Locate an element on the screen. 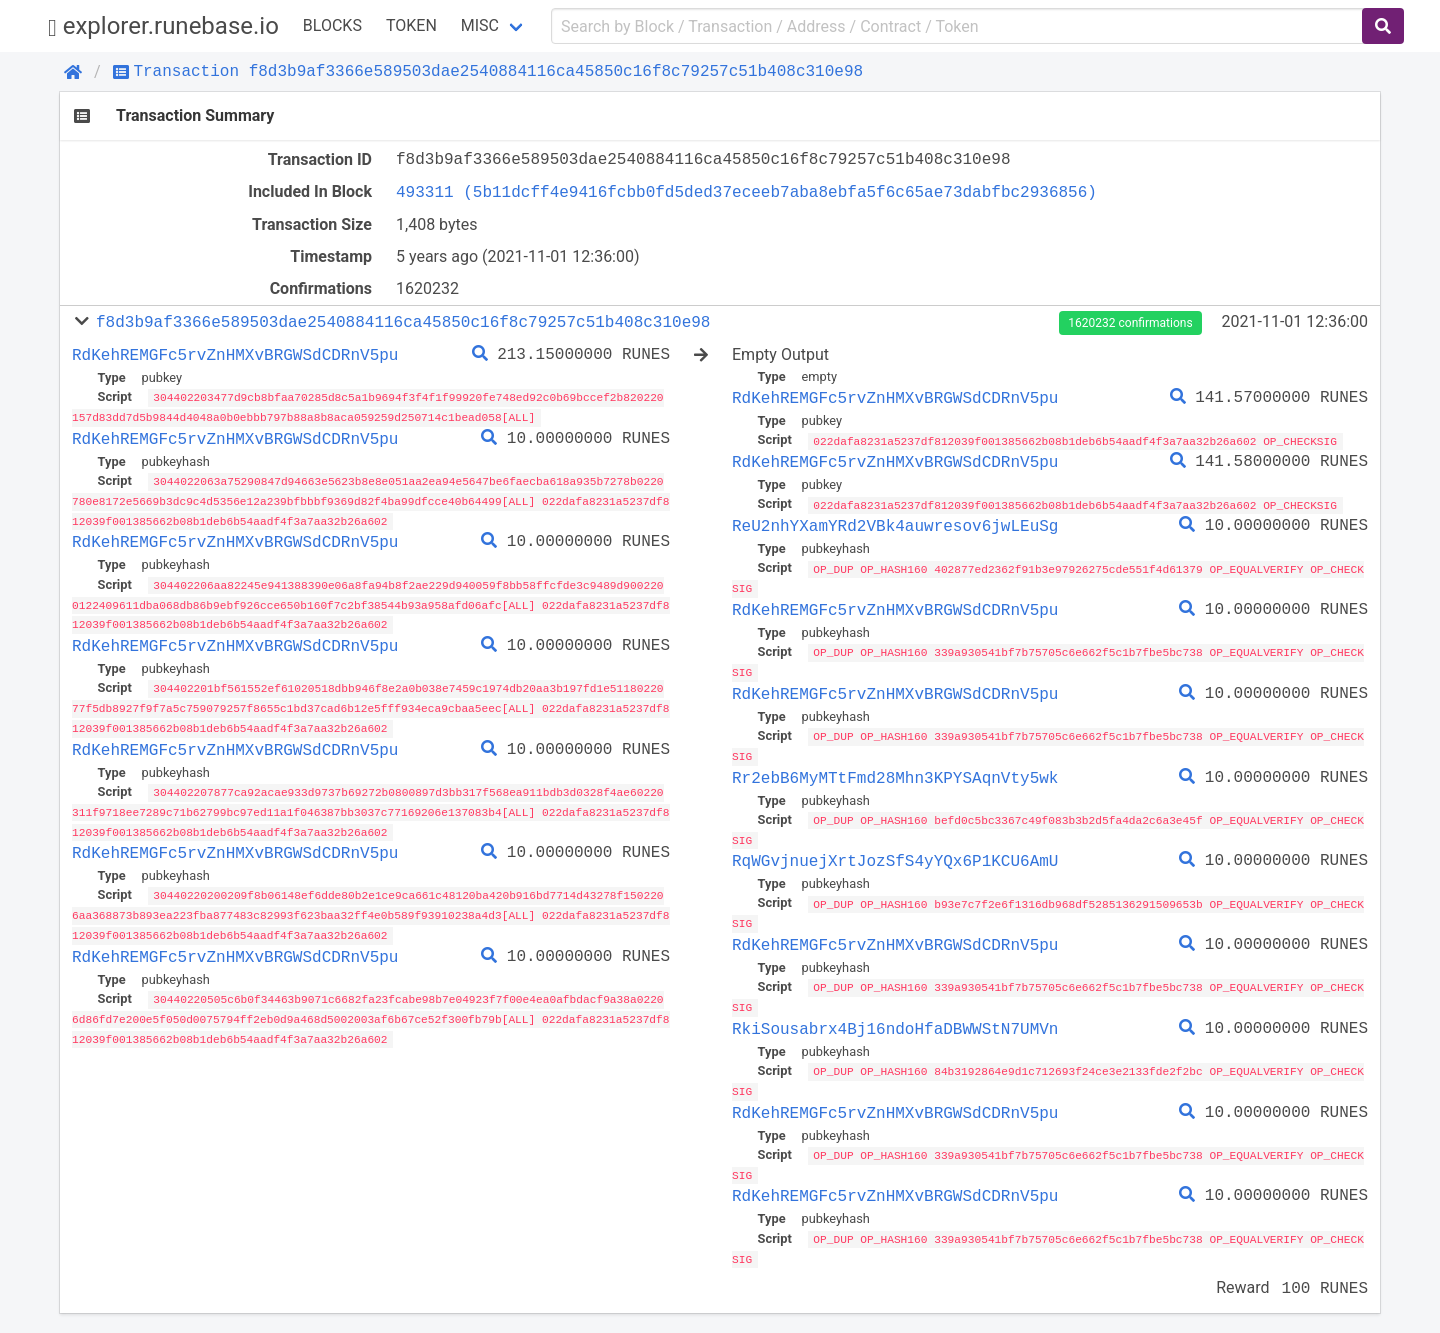 The width and height of the screenshot is (1440, 1333). RdKehREMGFc5rvZnHMXvBRGWSdCDRnV5pu is located at coordinates (235, 355).